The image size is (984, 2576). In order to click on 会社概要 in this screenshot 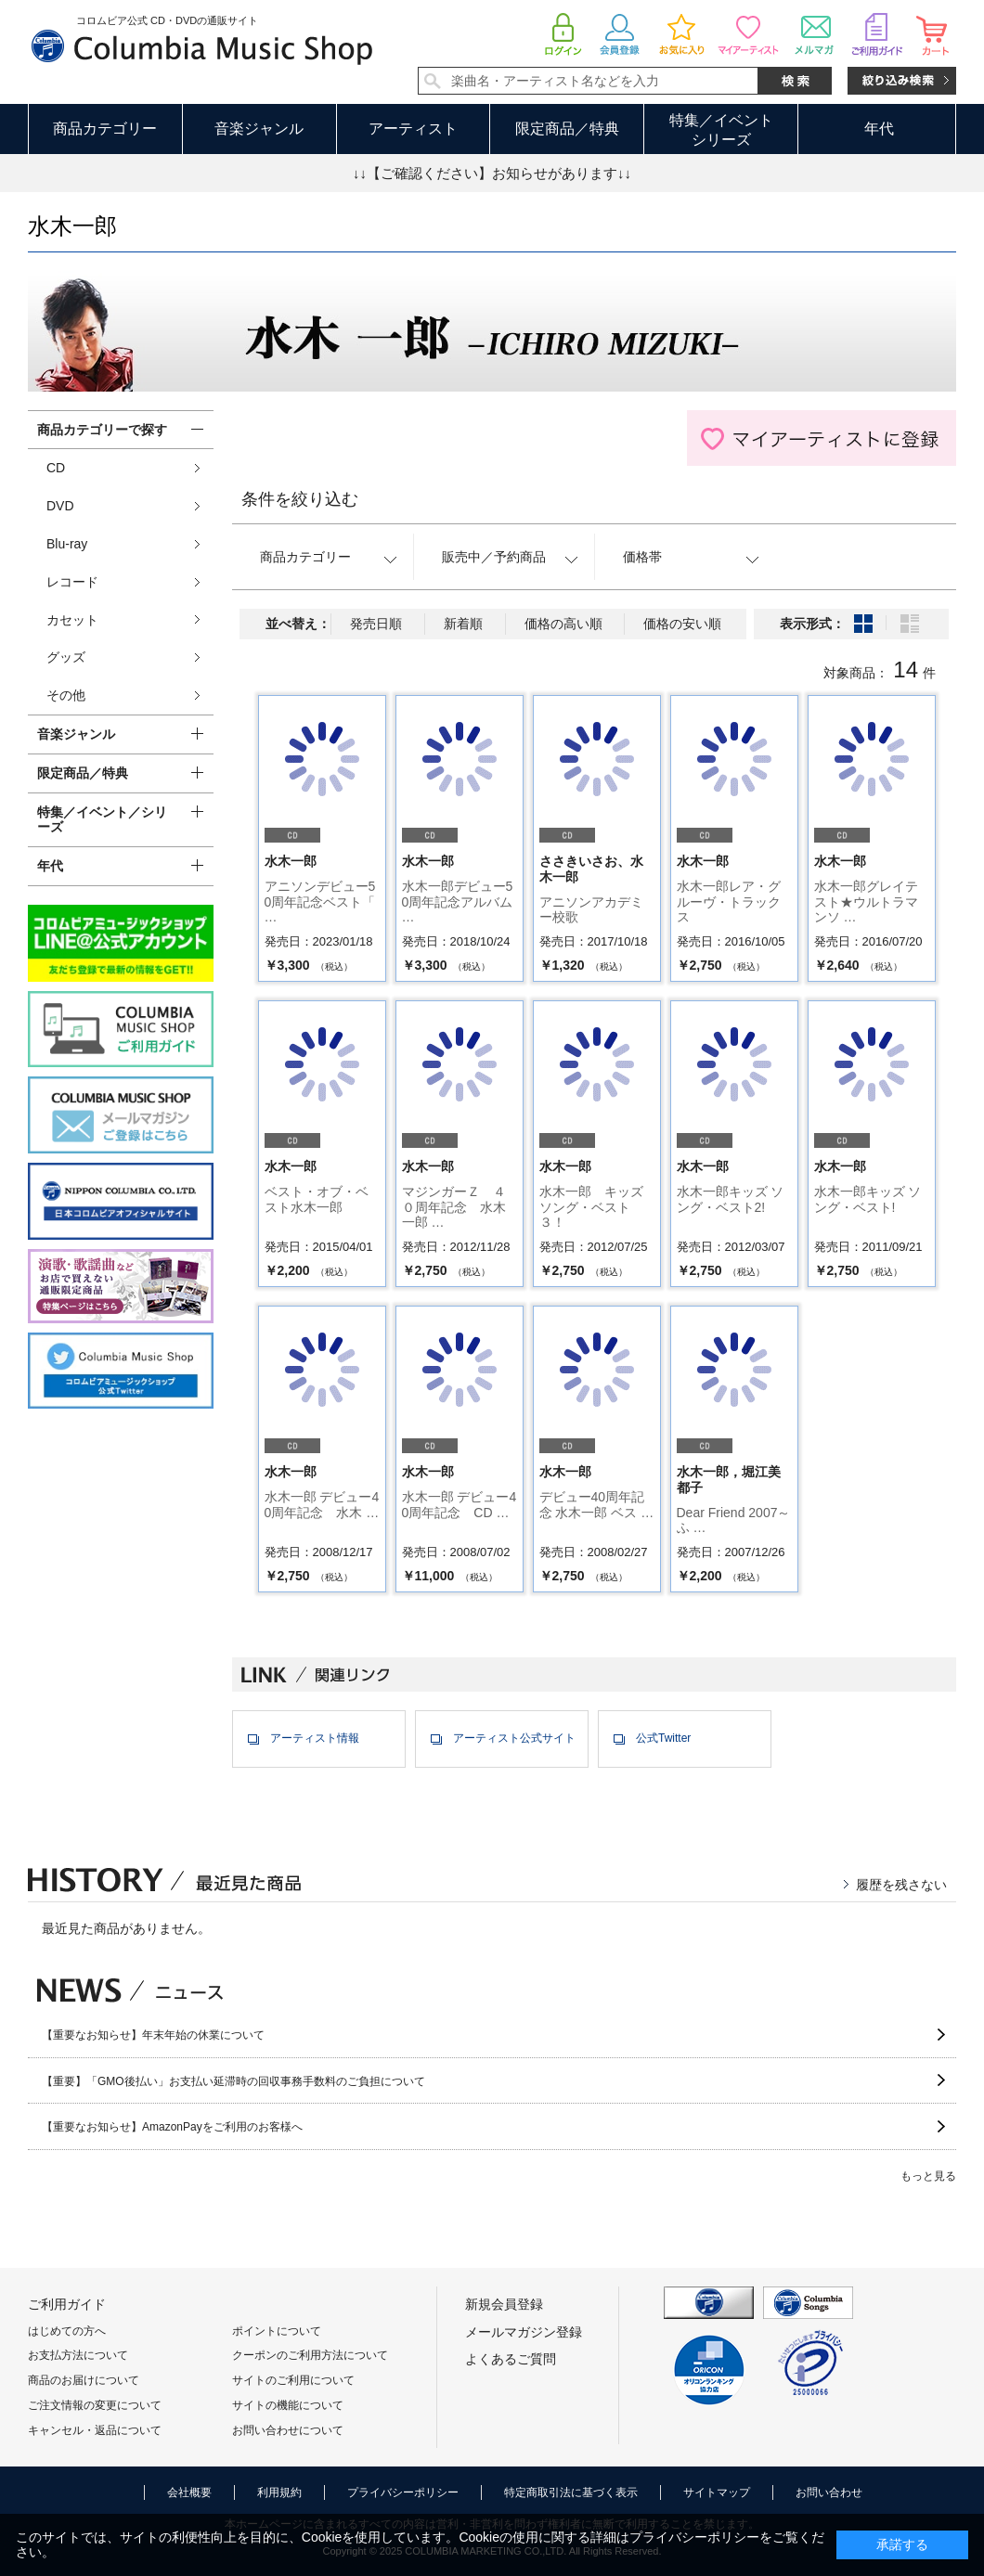, I will do `click(189, 2492)`.